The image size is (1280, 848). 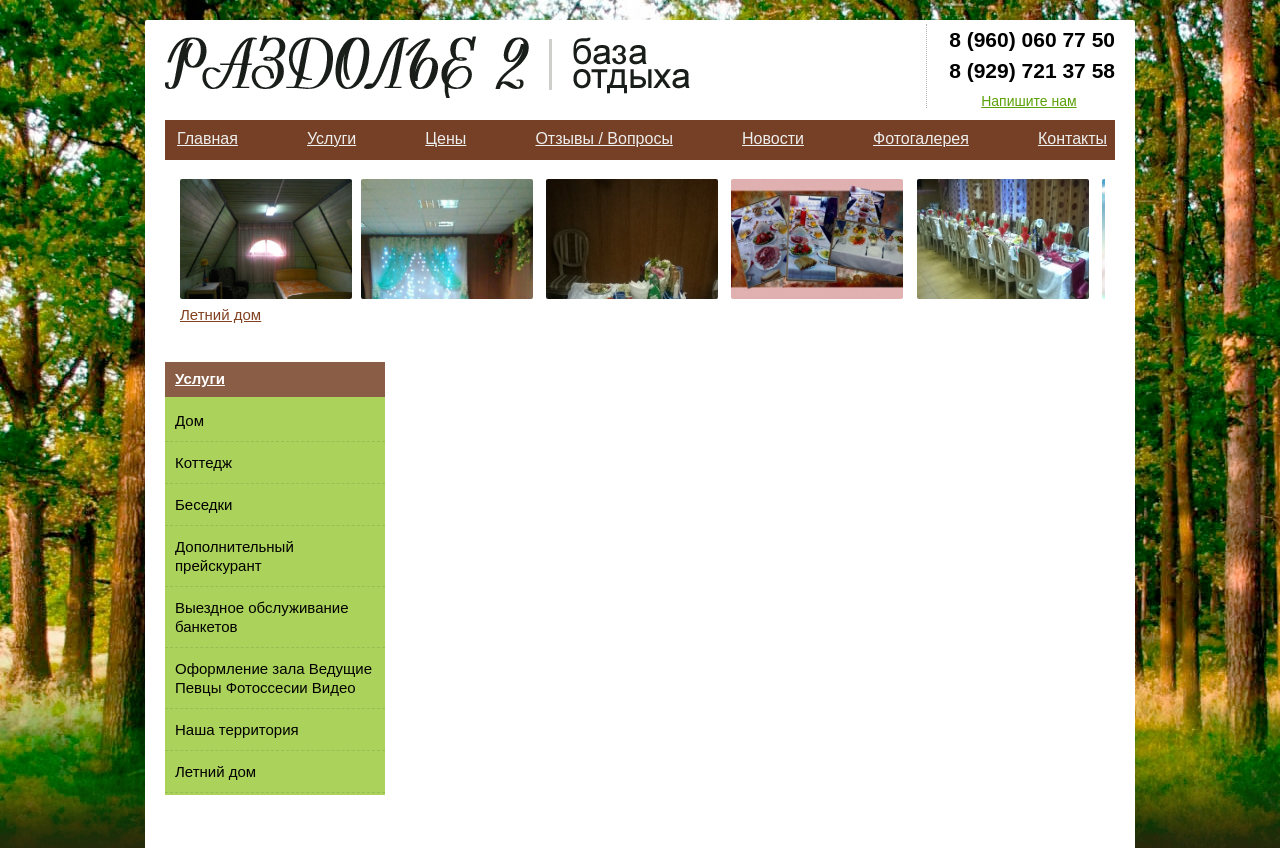 What do you see at coordinates (921, 138) in the screenshot?
I see `Фотогалерея` at bounding box center [921, 138].